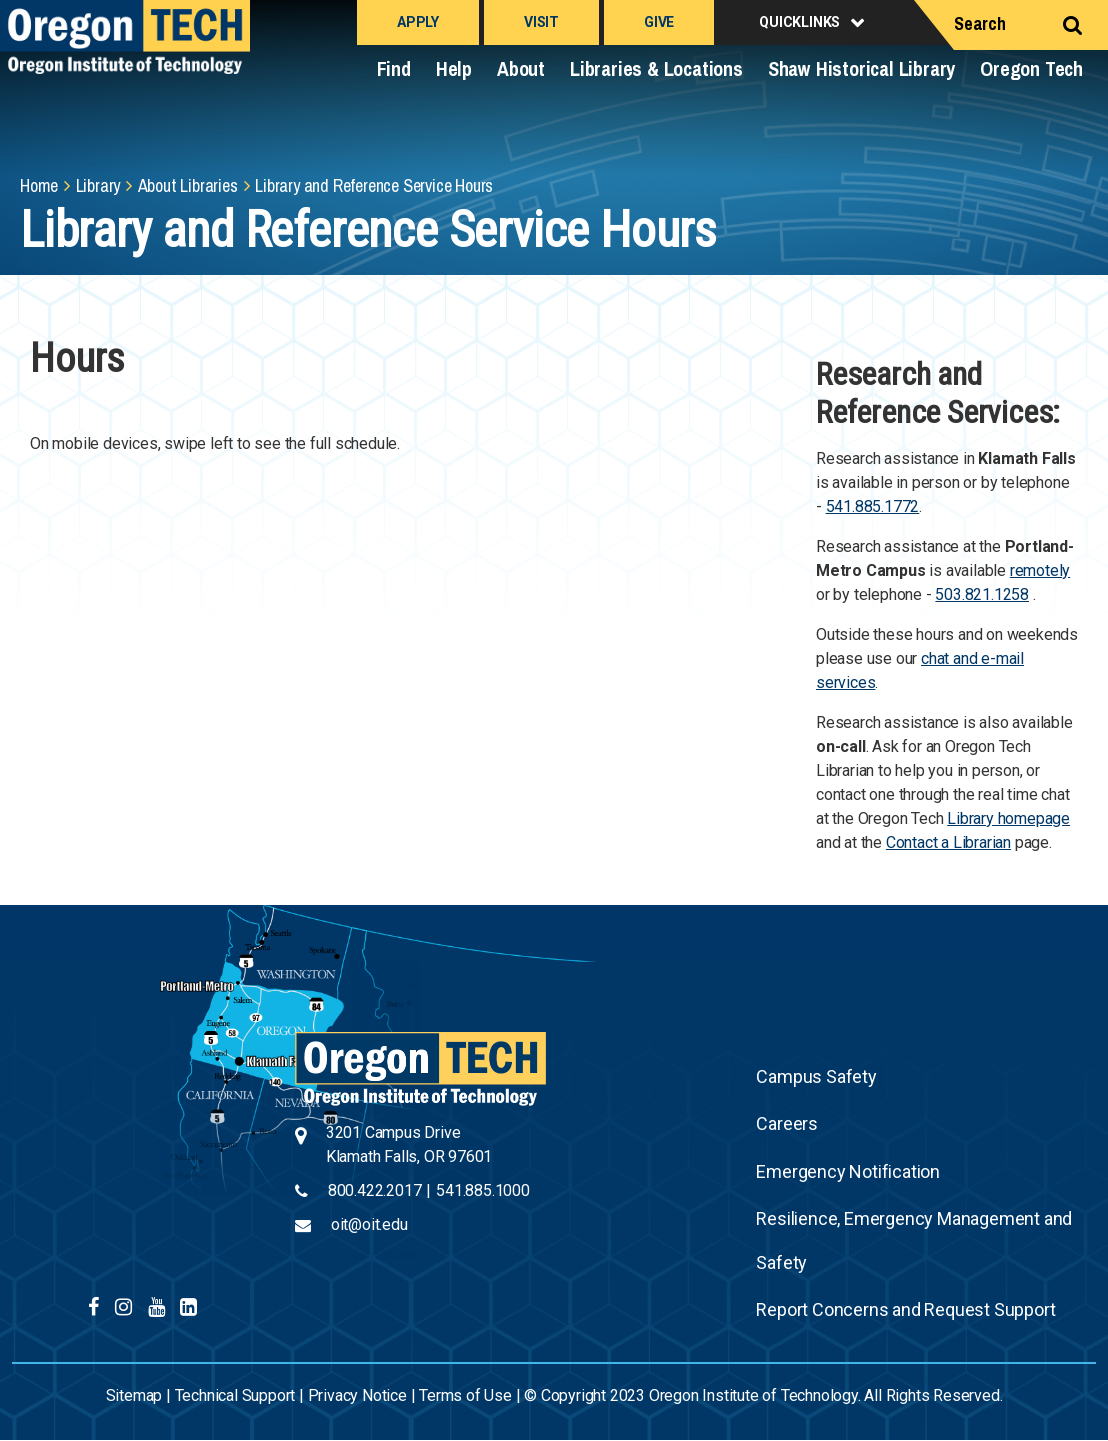 The image size is (1108, 1441). I want to click on 800.422.2017, so click(375, 1190).